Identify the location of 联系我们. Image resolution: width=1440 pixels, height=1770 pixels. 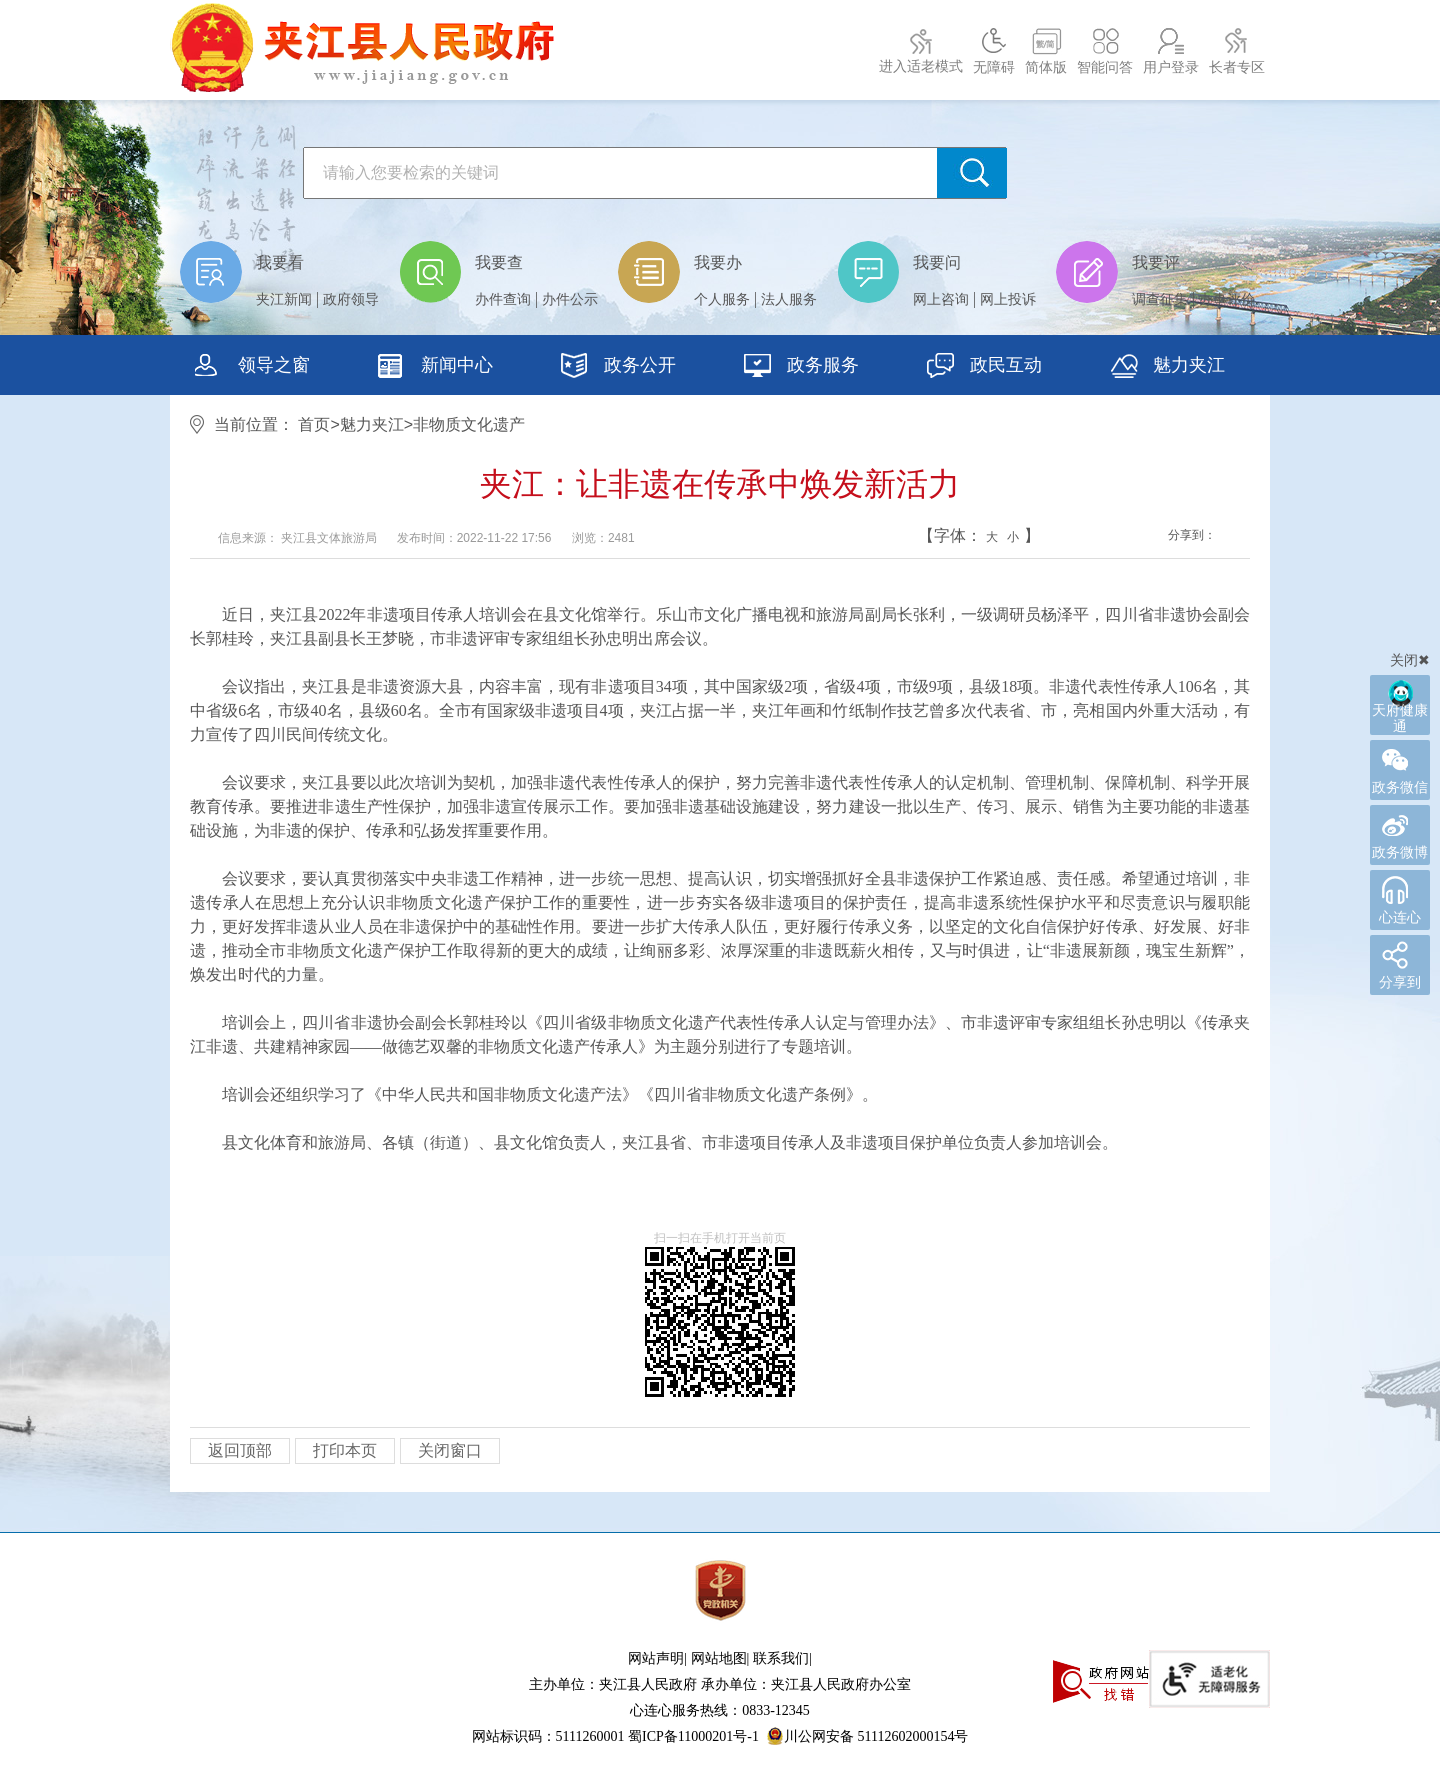
(781, 1658).